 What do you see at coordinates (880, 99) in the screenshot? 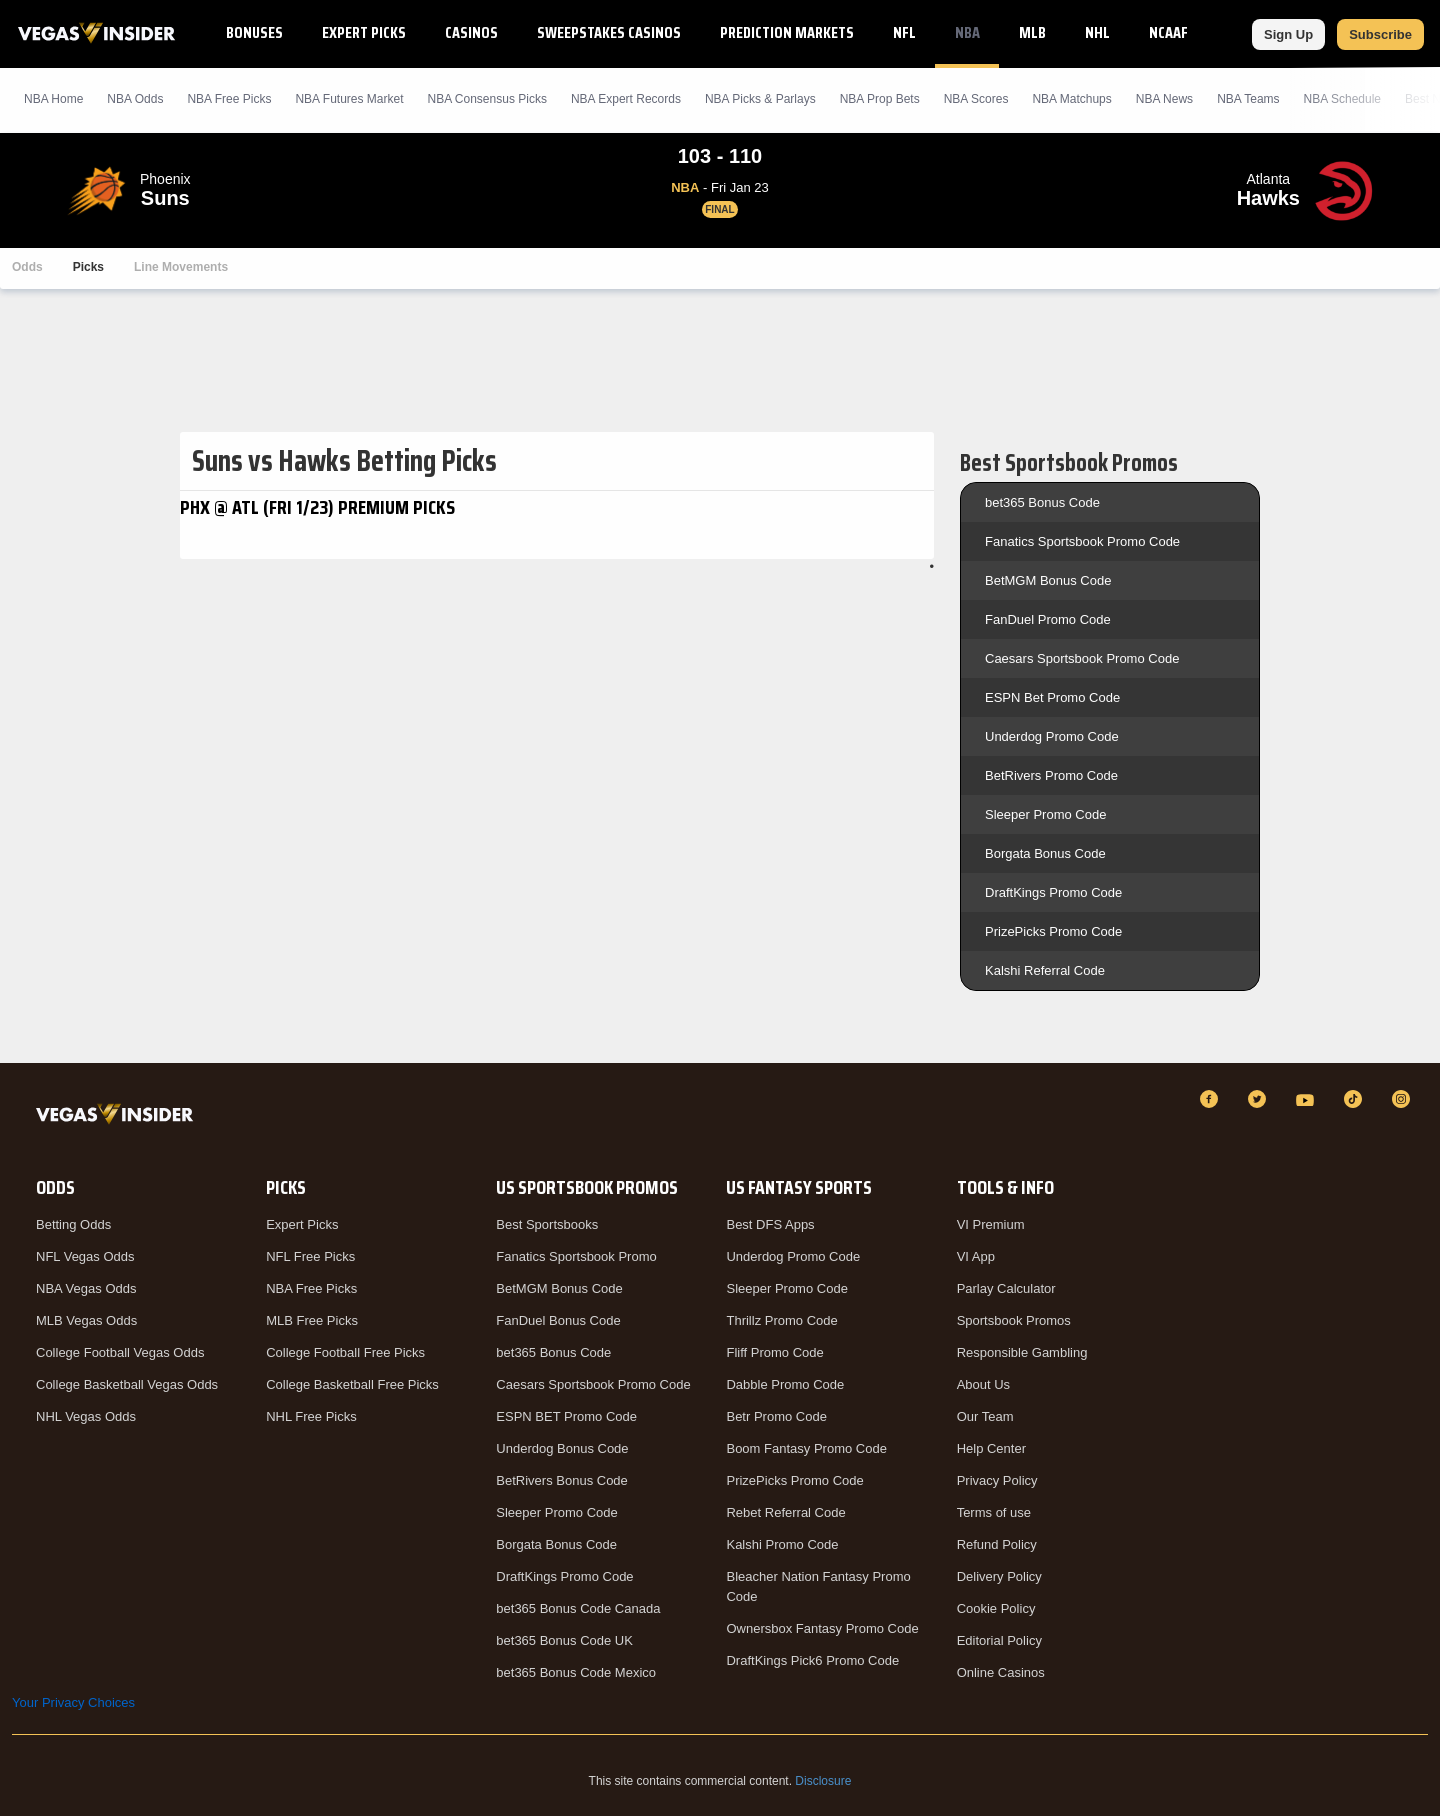
I see `NBA Prop Bets` at bounding box center [880, 99].